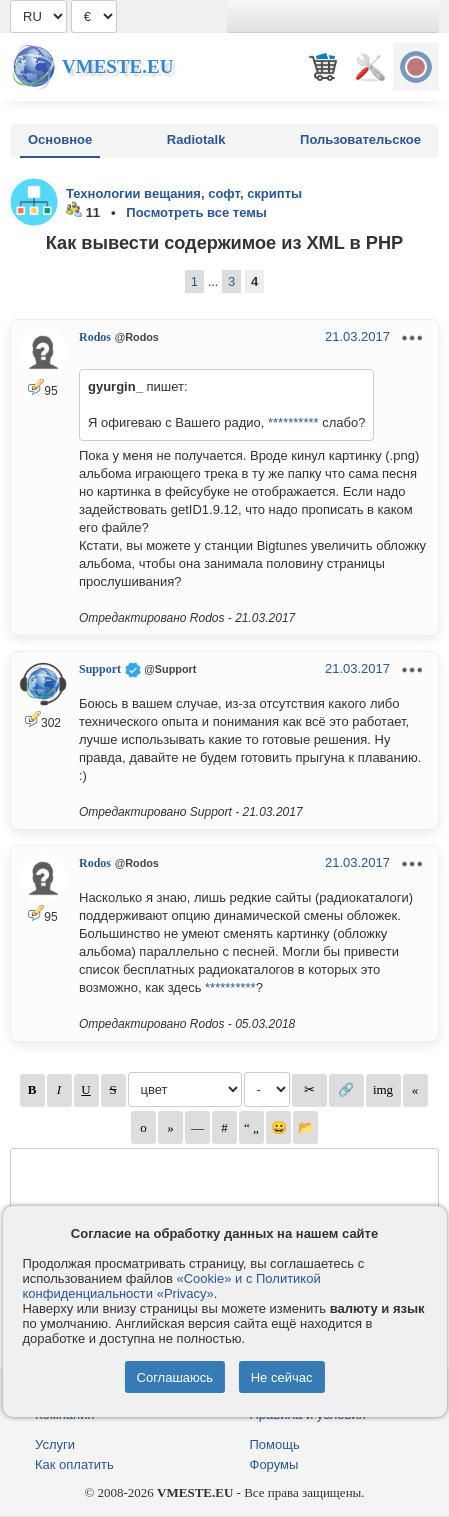  I want to click on **********, so click(293, 422).